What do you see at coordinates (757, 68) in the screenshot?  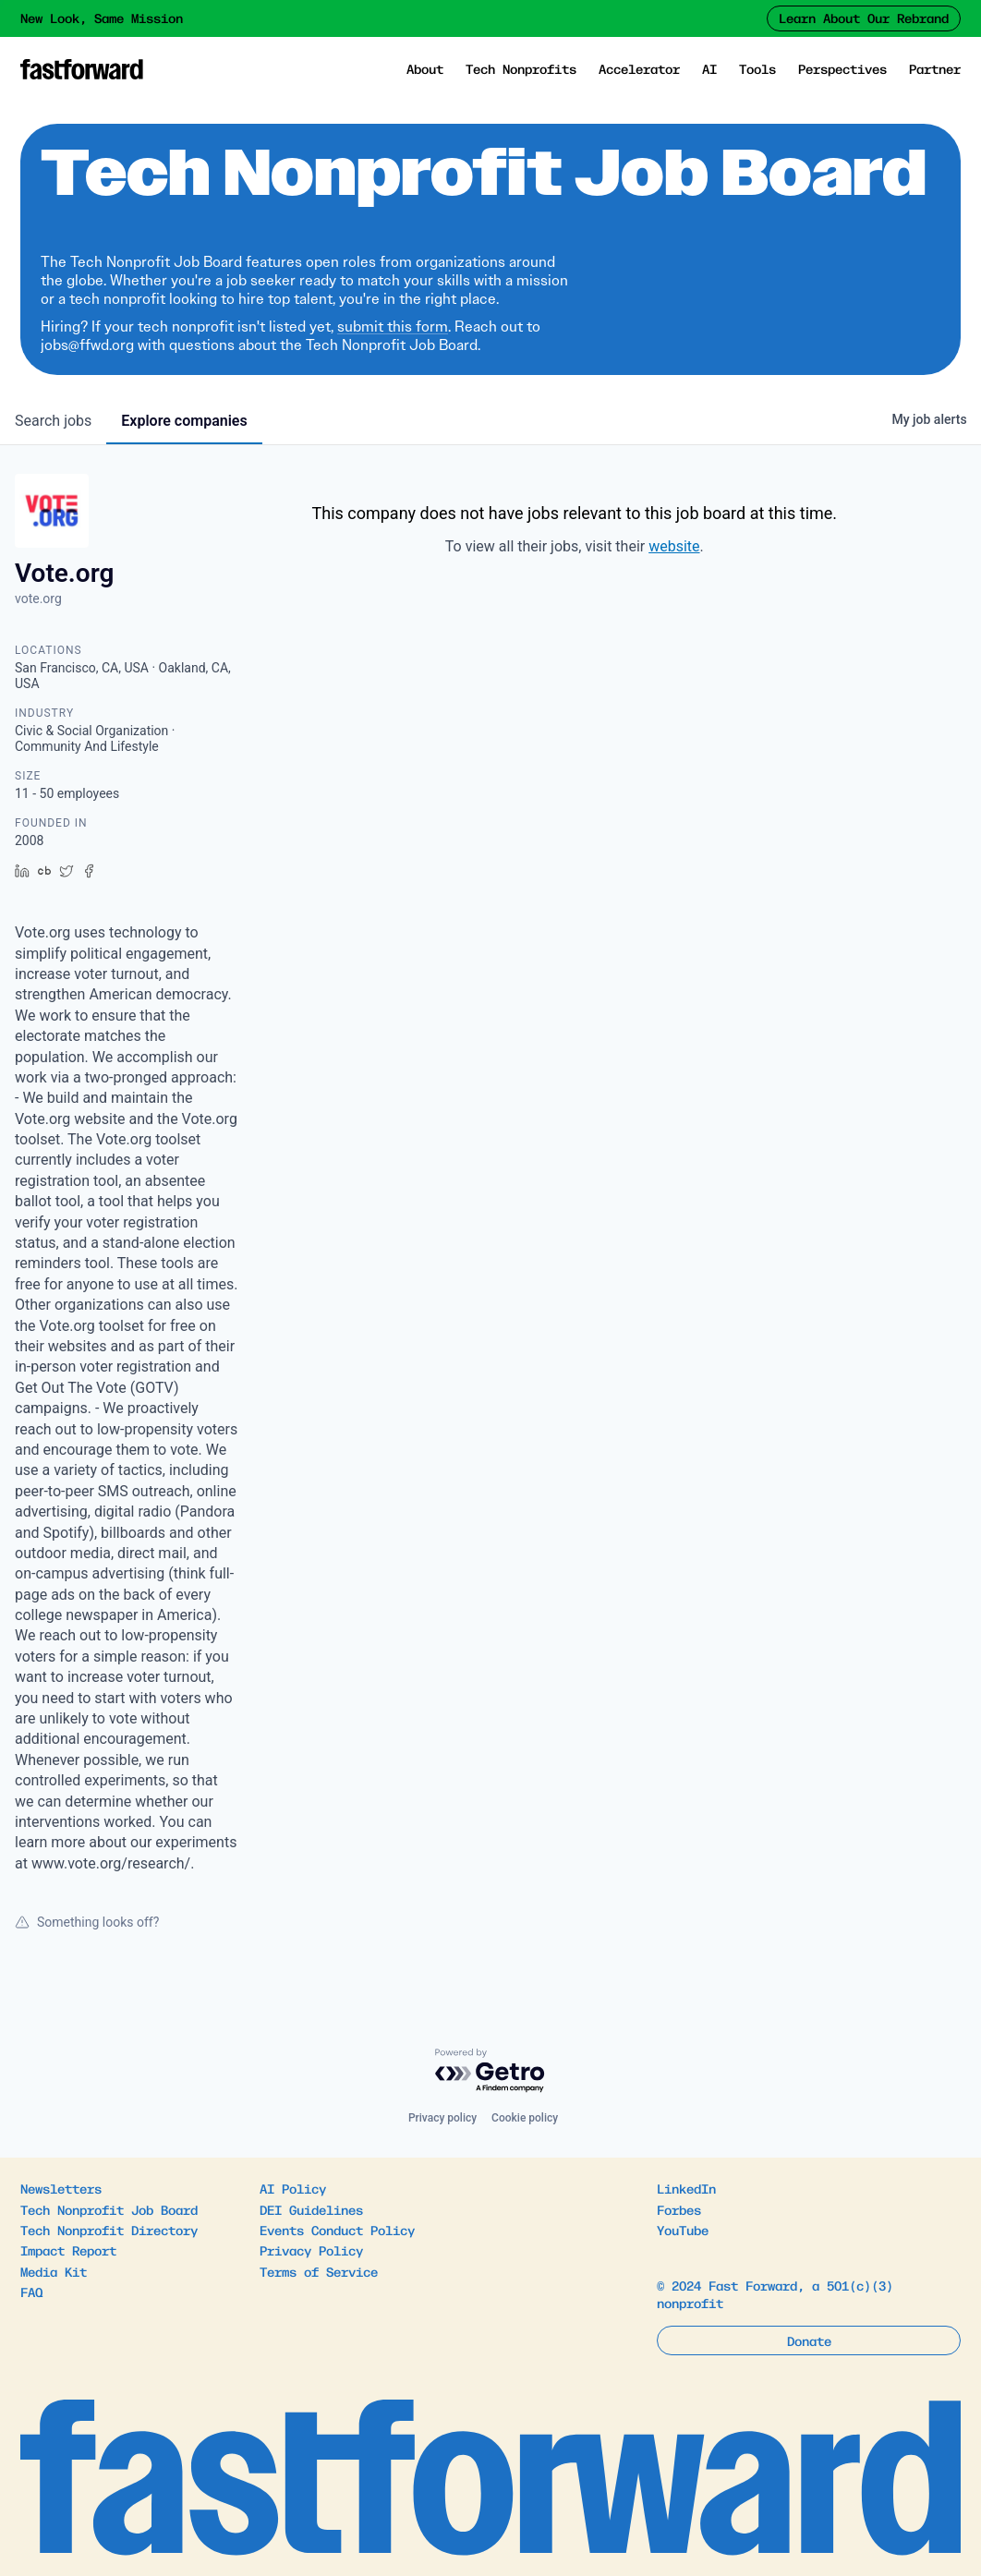 I see `Tools` at bounding box center [757, 68].